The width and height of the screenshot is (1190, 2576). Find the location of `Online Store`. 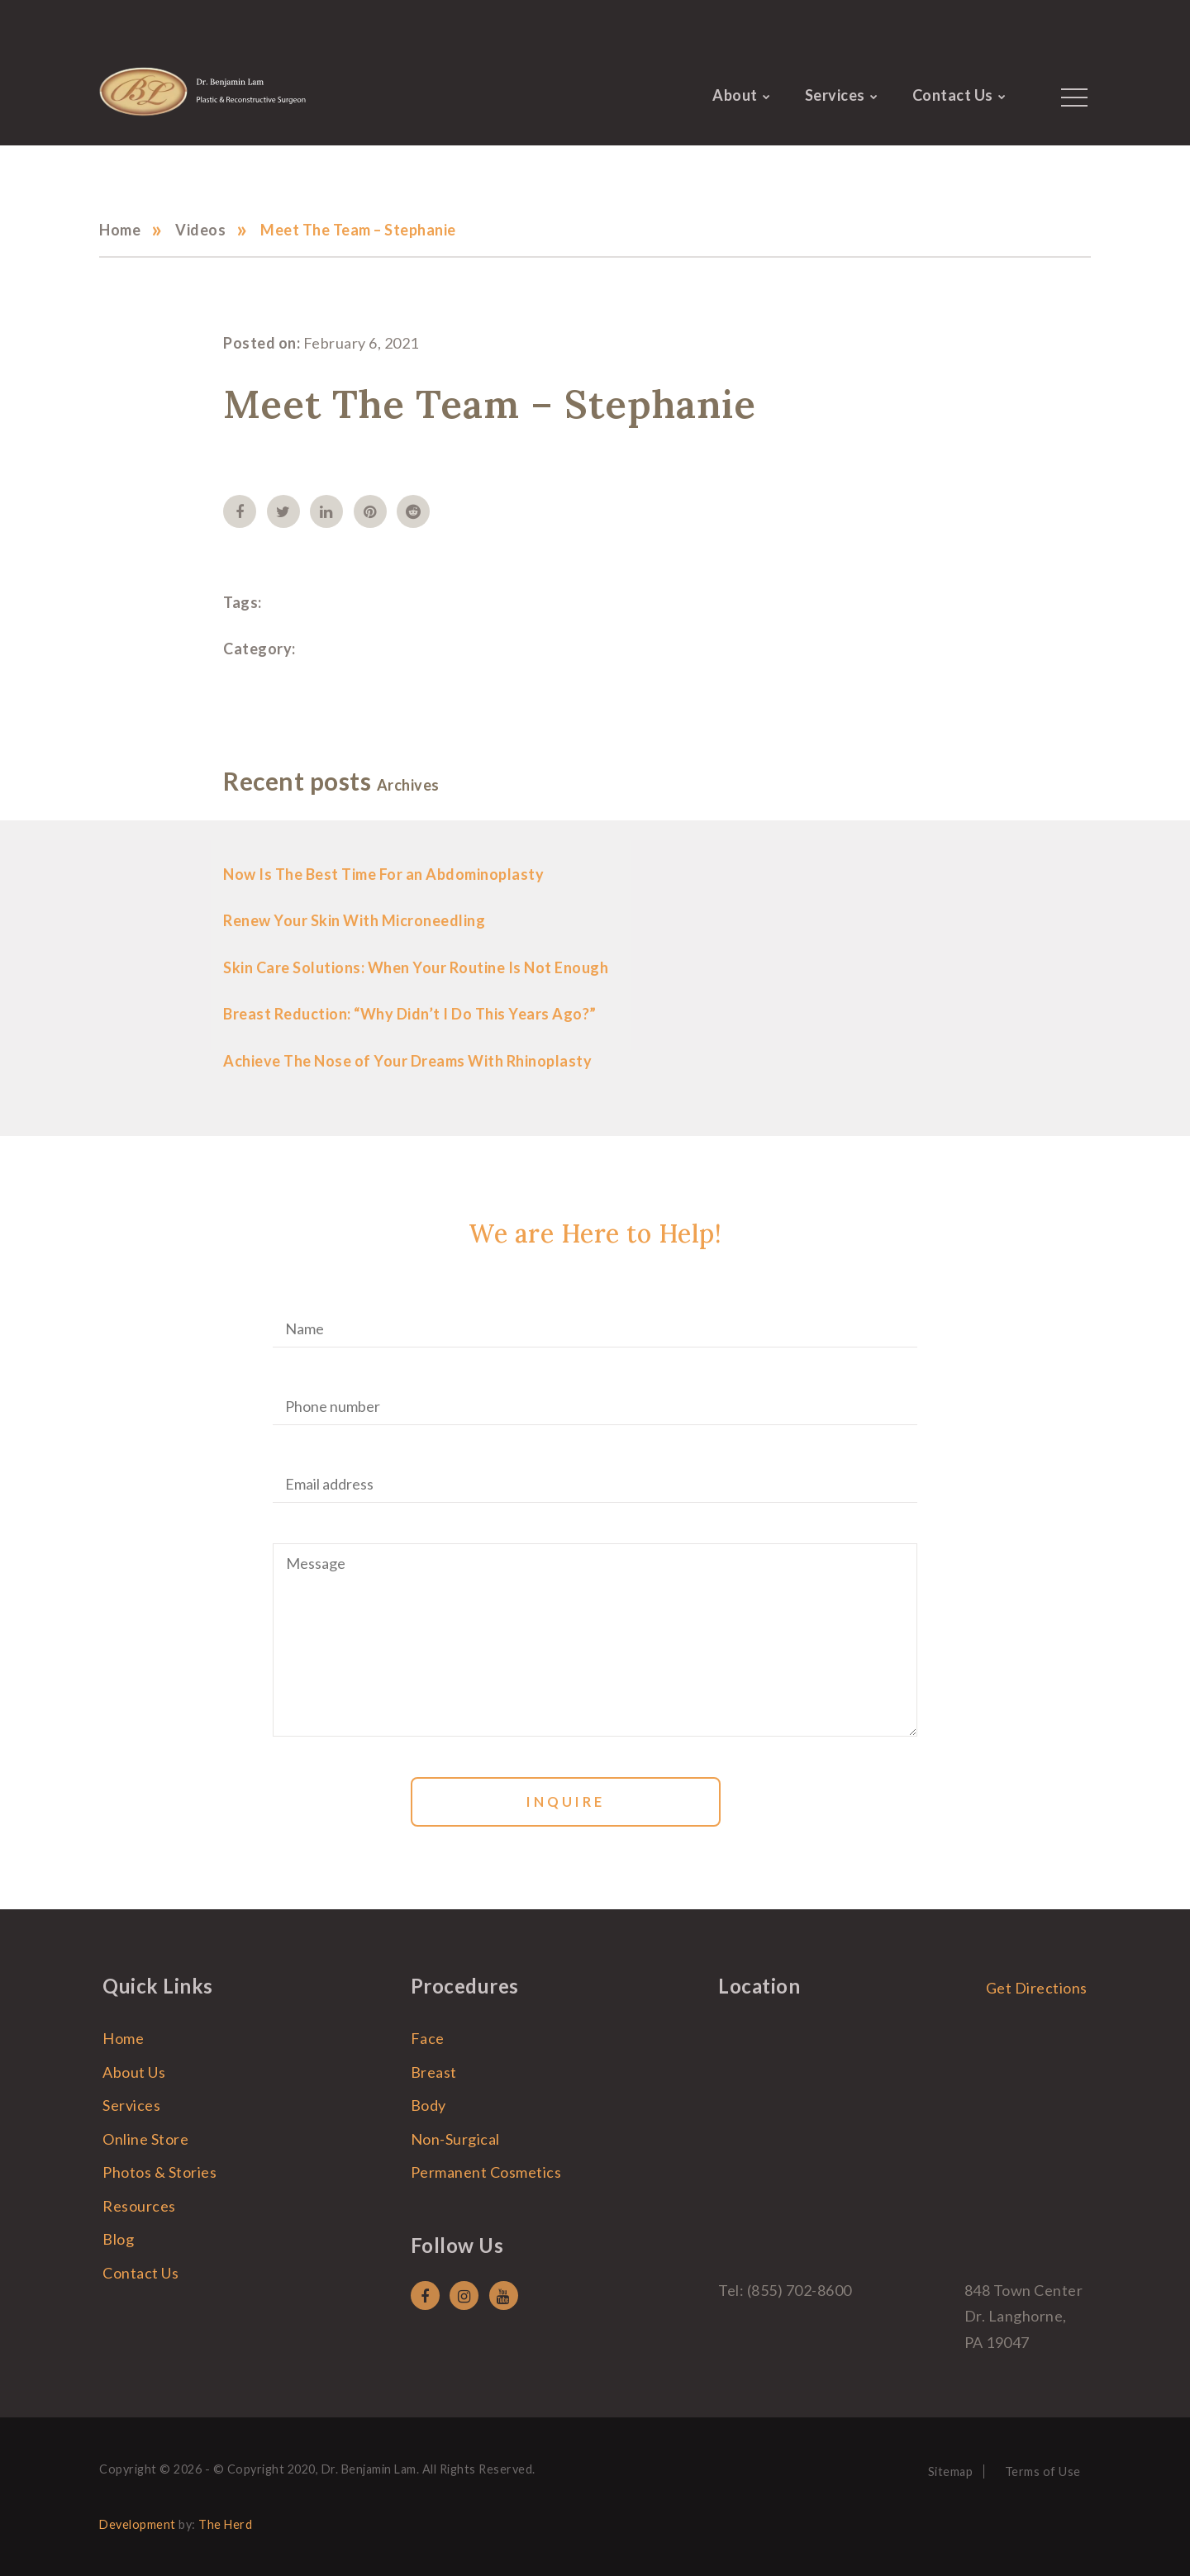

Online Store is located at coordinates (145, 2139).